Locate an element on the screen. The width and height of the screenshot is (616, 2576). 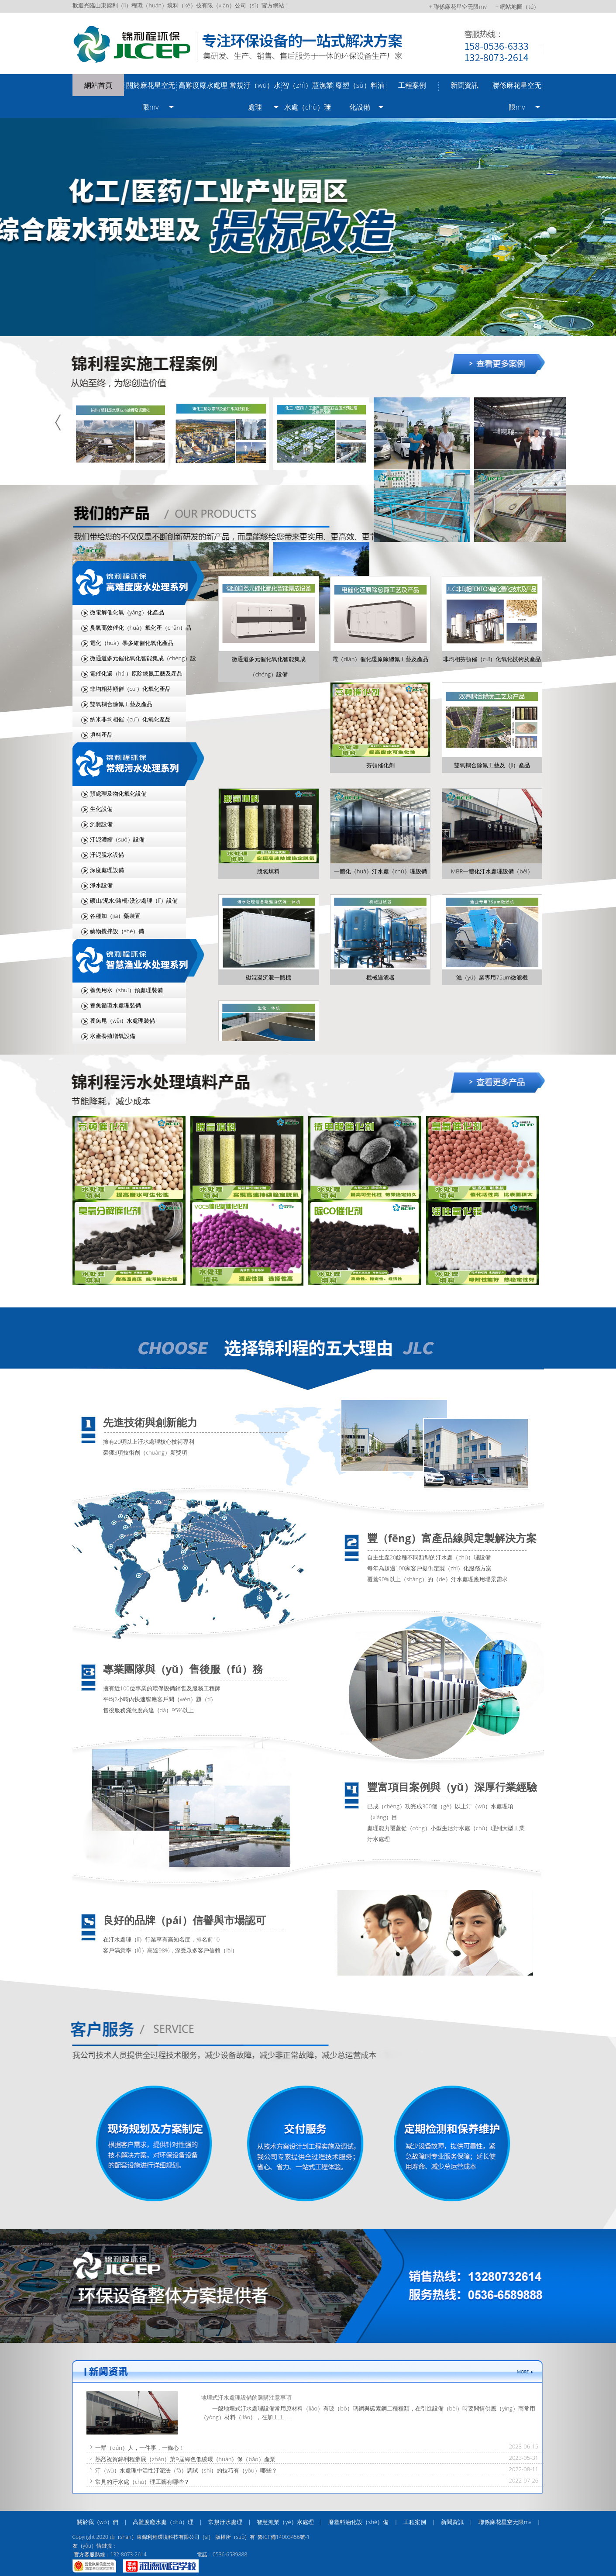
+ 聯係麻花星空无限mv is located at coordinates (457, 6).